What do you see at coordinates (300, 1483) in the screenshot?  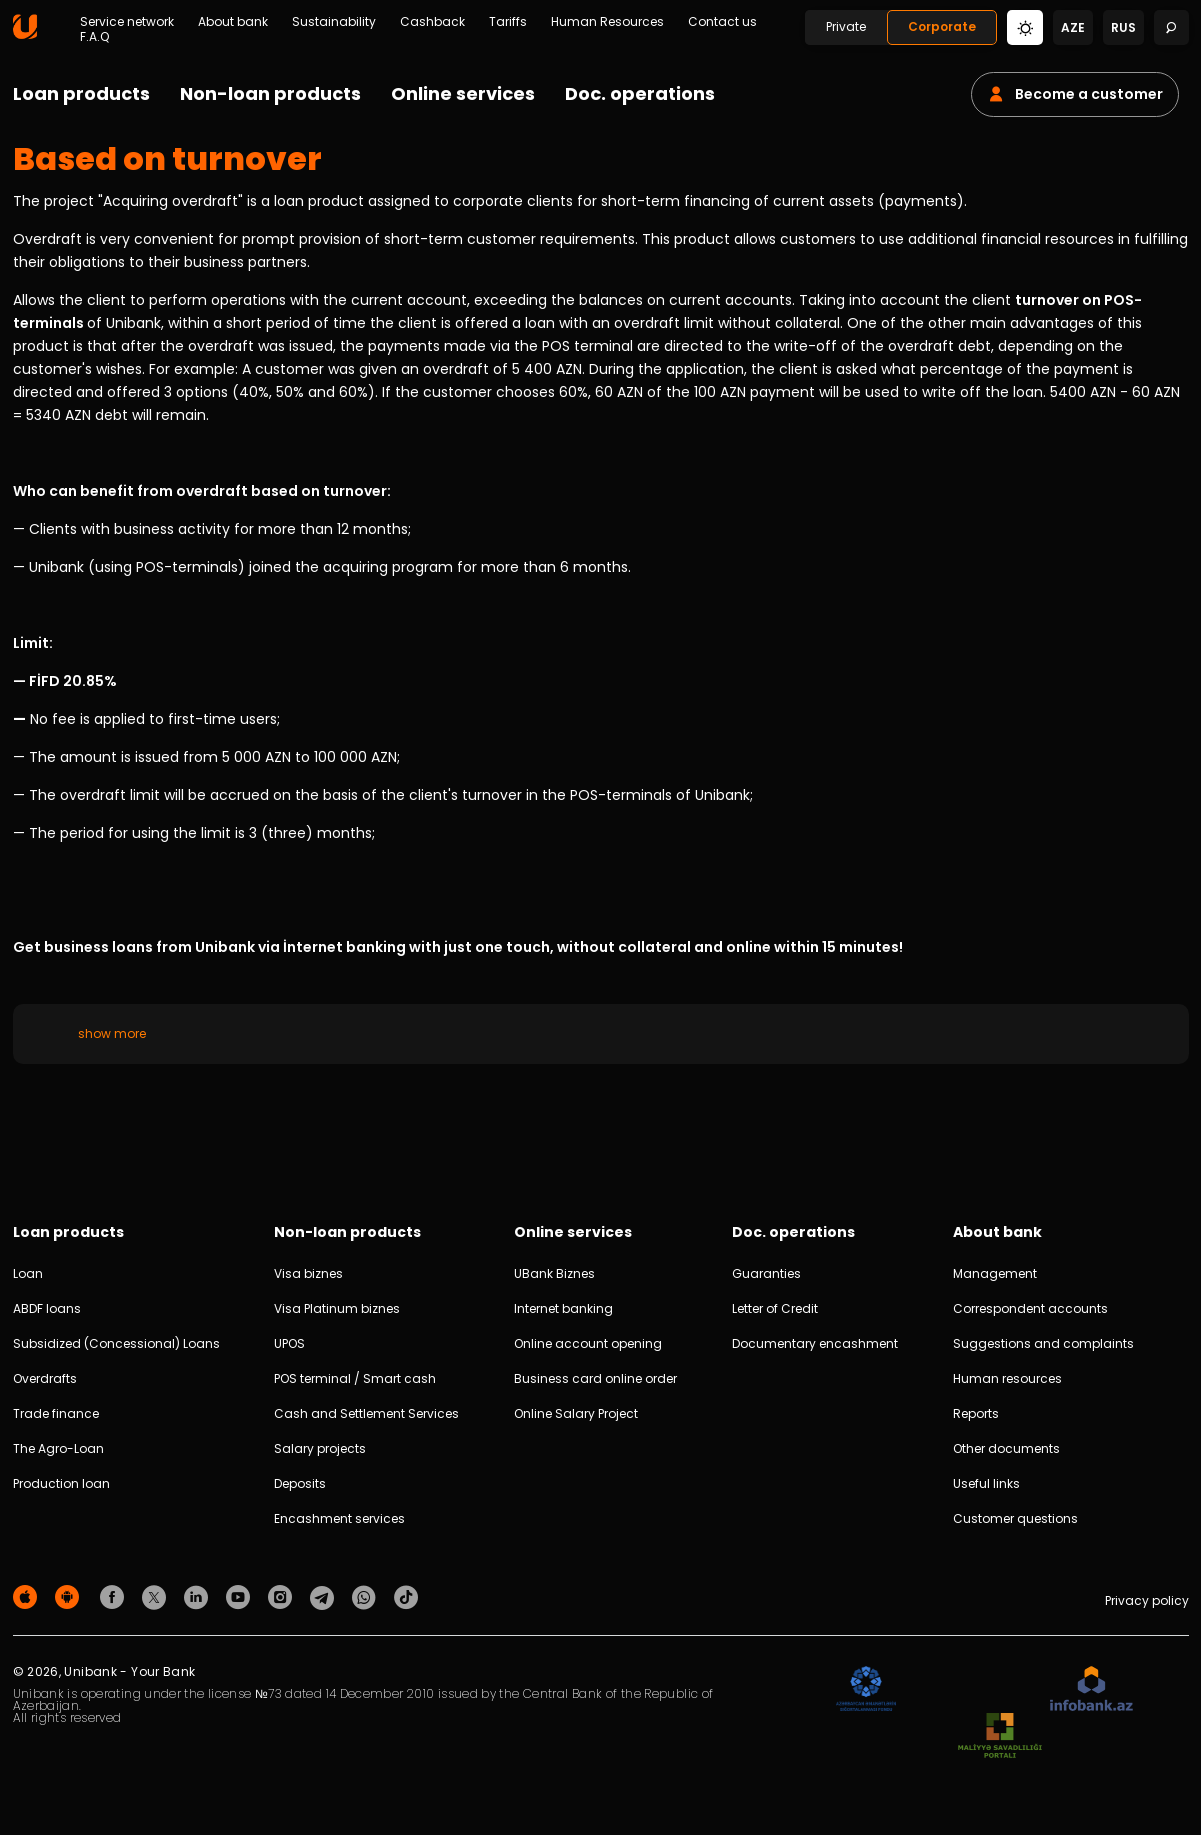 I see `Deposits` at bounding box center [300, 1483].